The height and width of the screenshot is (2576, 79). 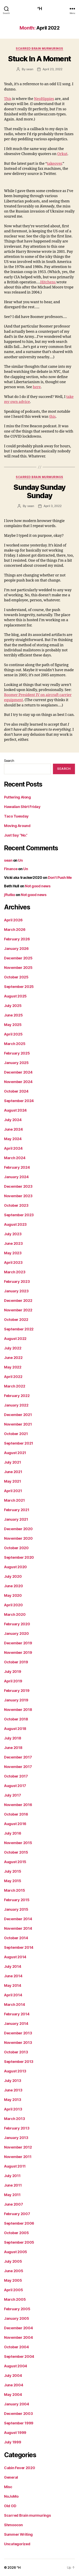 What do you see at coordinates (13, 2185) in the screenshot?
I see `June 2011` at bounding box center [13, 2185].